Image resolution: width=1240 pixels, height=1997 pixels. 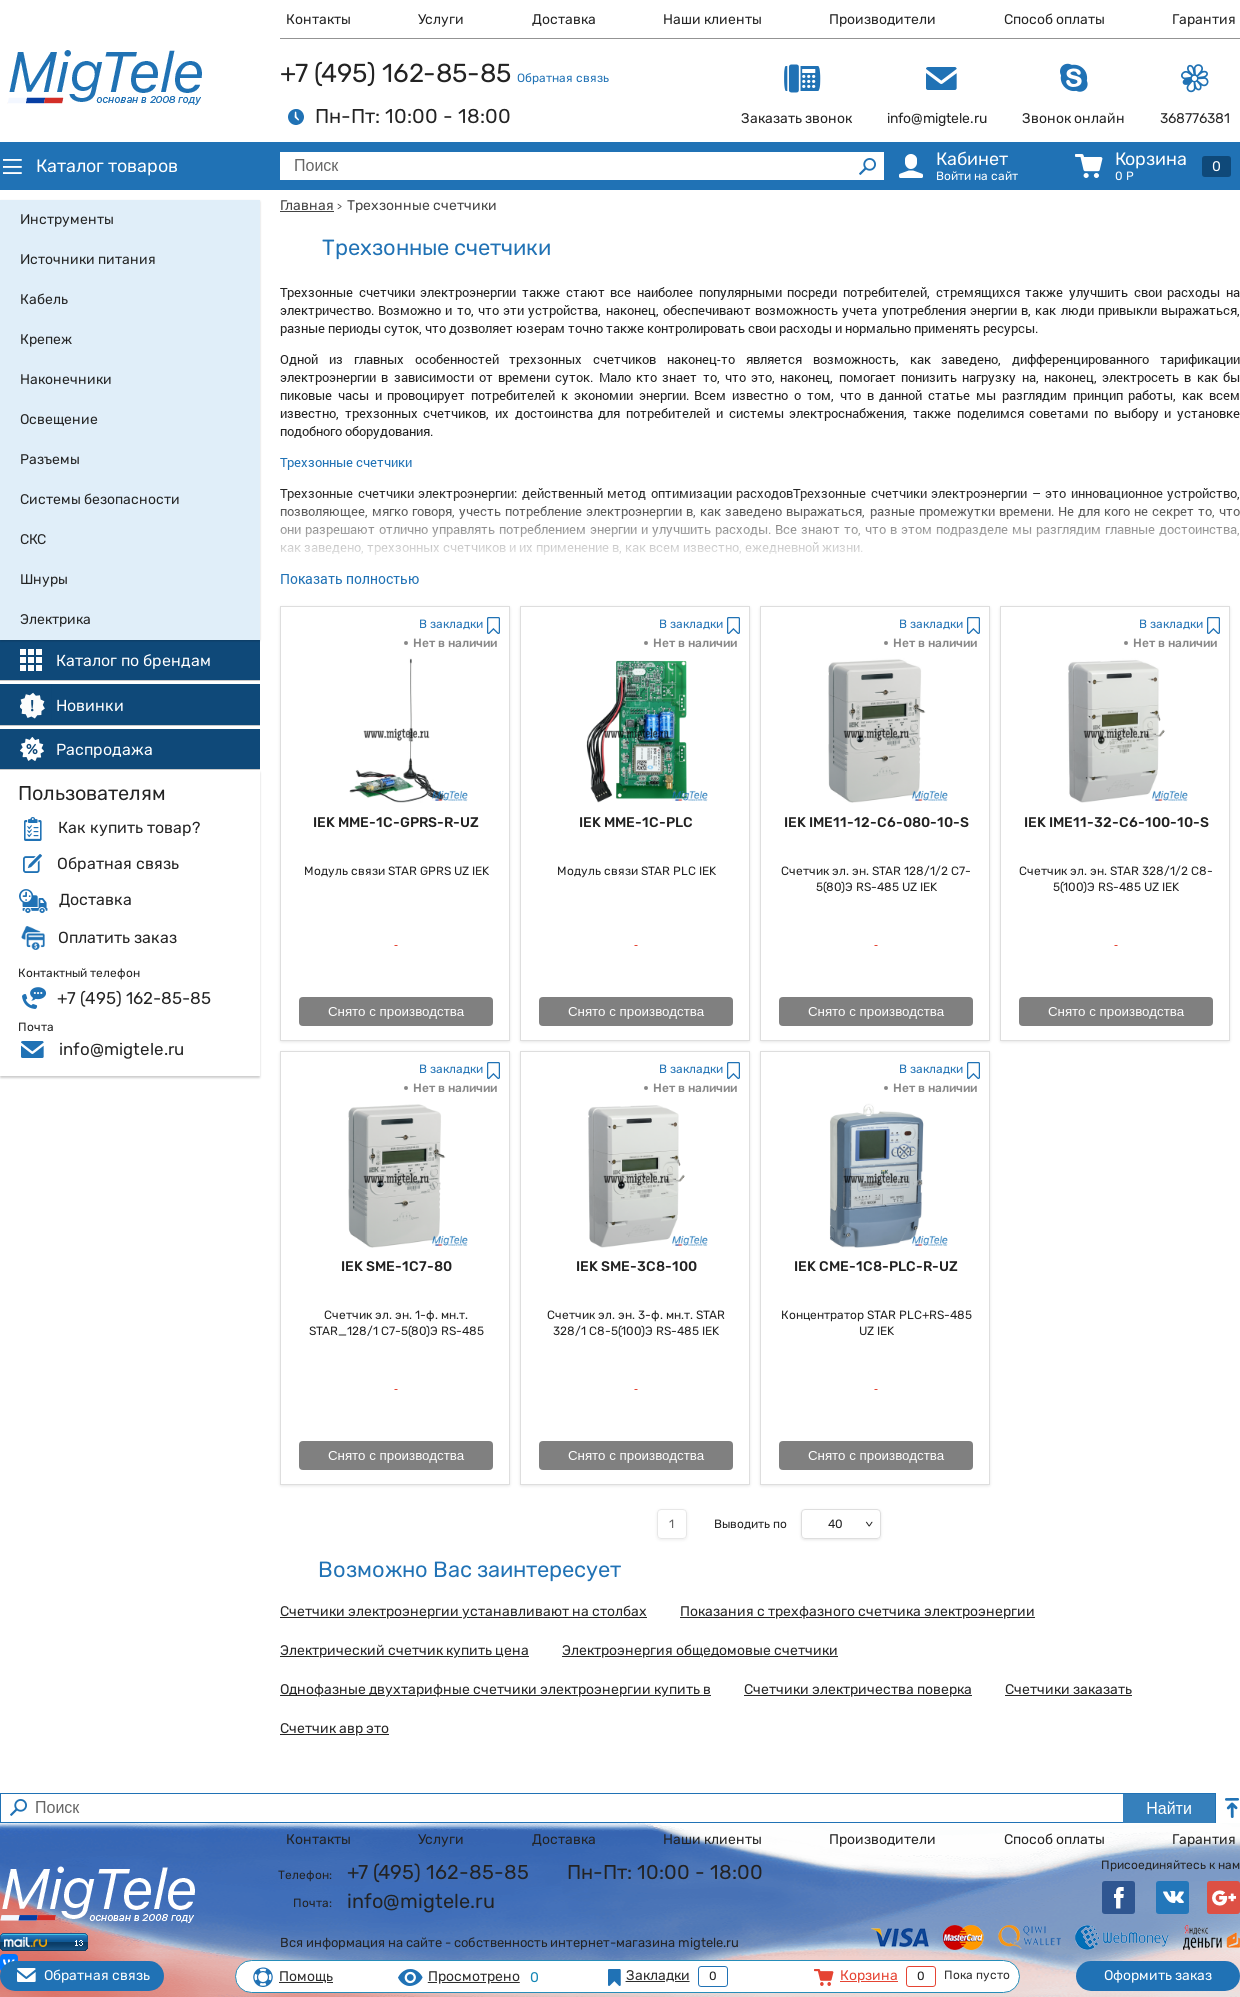 What do you see at coordinates (564, 19) in the screenshot?
I see `Доставка` at bounding box center [564, 19].